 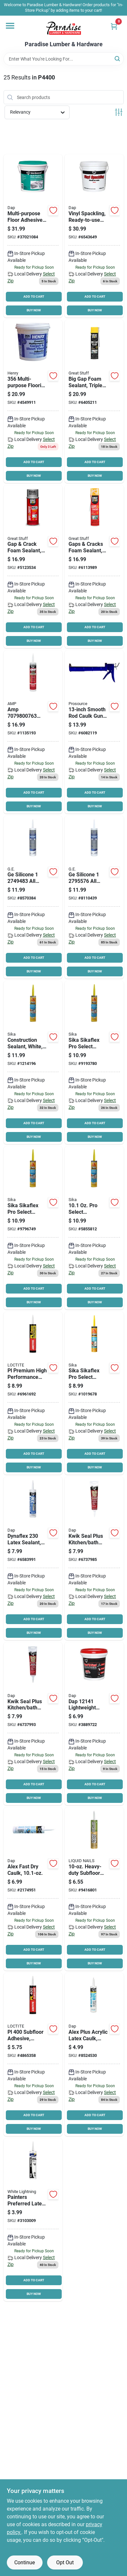 What do you see at coordinates (94, 897) in the screenshot?
I see `[Go to ge-silicone-silicone-caulk-clear-cartridge-077027000122 product page]` at bounding box center [94, 897].